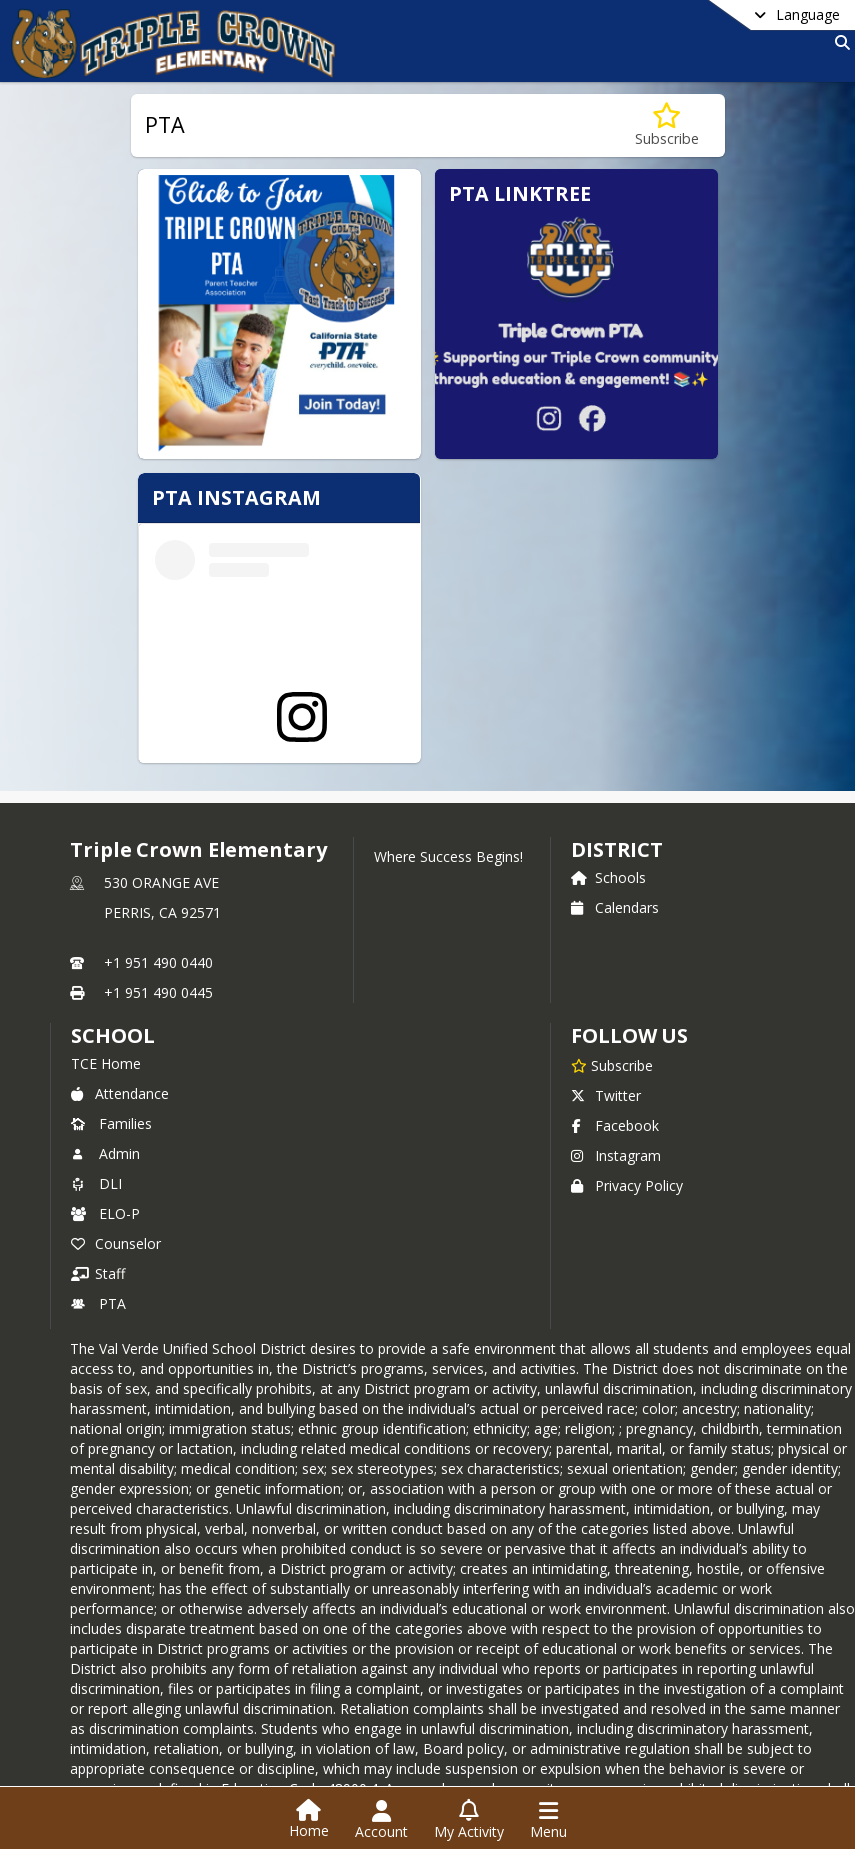 The image size is (855, 1849). Describe the element at coordinates (627, 1099) in the screenshot. I see `Privacy Policy` at that location.